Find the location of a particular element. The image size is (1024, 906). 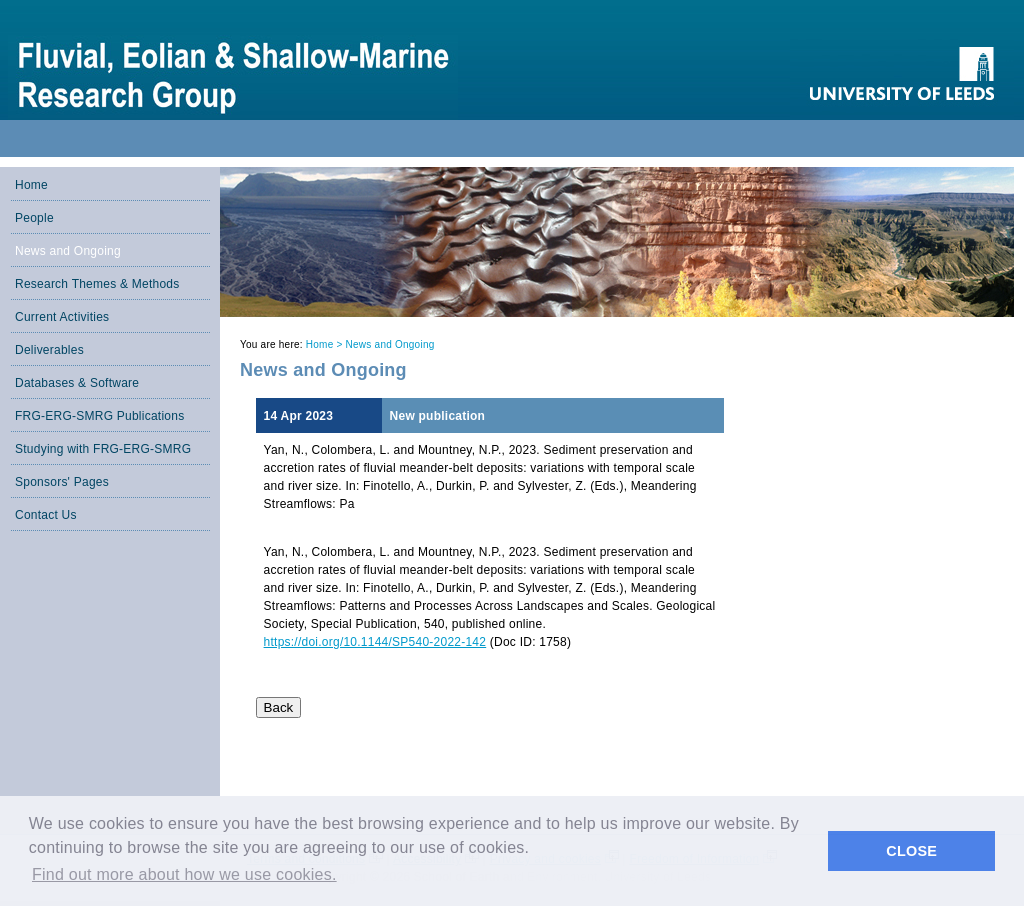

Research Themes & Methods is located at coordinates (97, 284).